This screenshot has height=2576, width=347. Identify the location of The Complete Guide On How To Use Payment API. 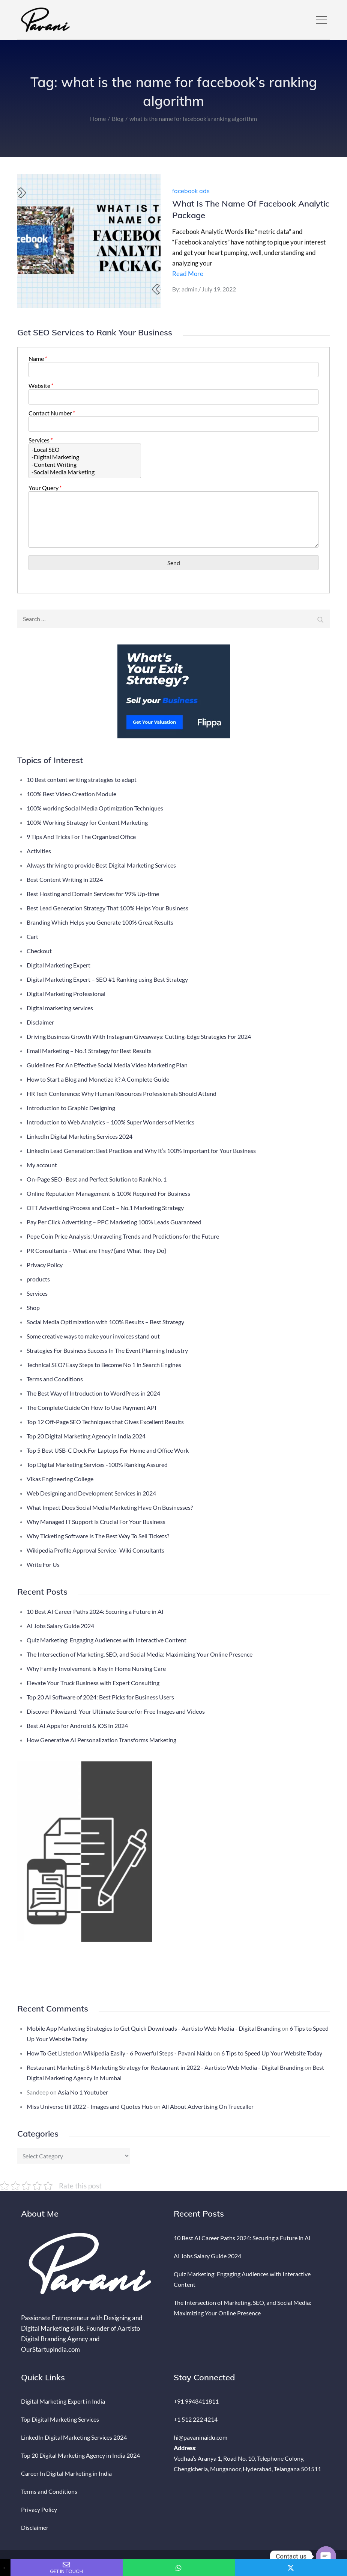
(91, 1407).